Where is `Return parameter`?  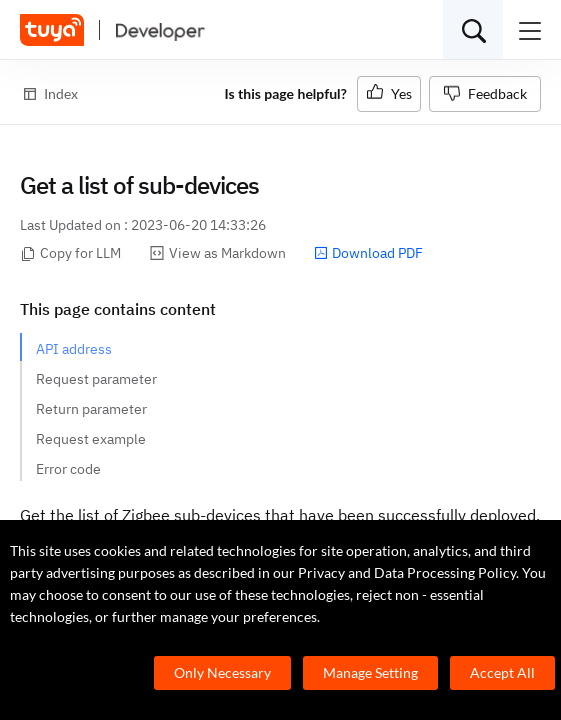
Return parameter is located at coordinates (91, 409).